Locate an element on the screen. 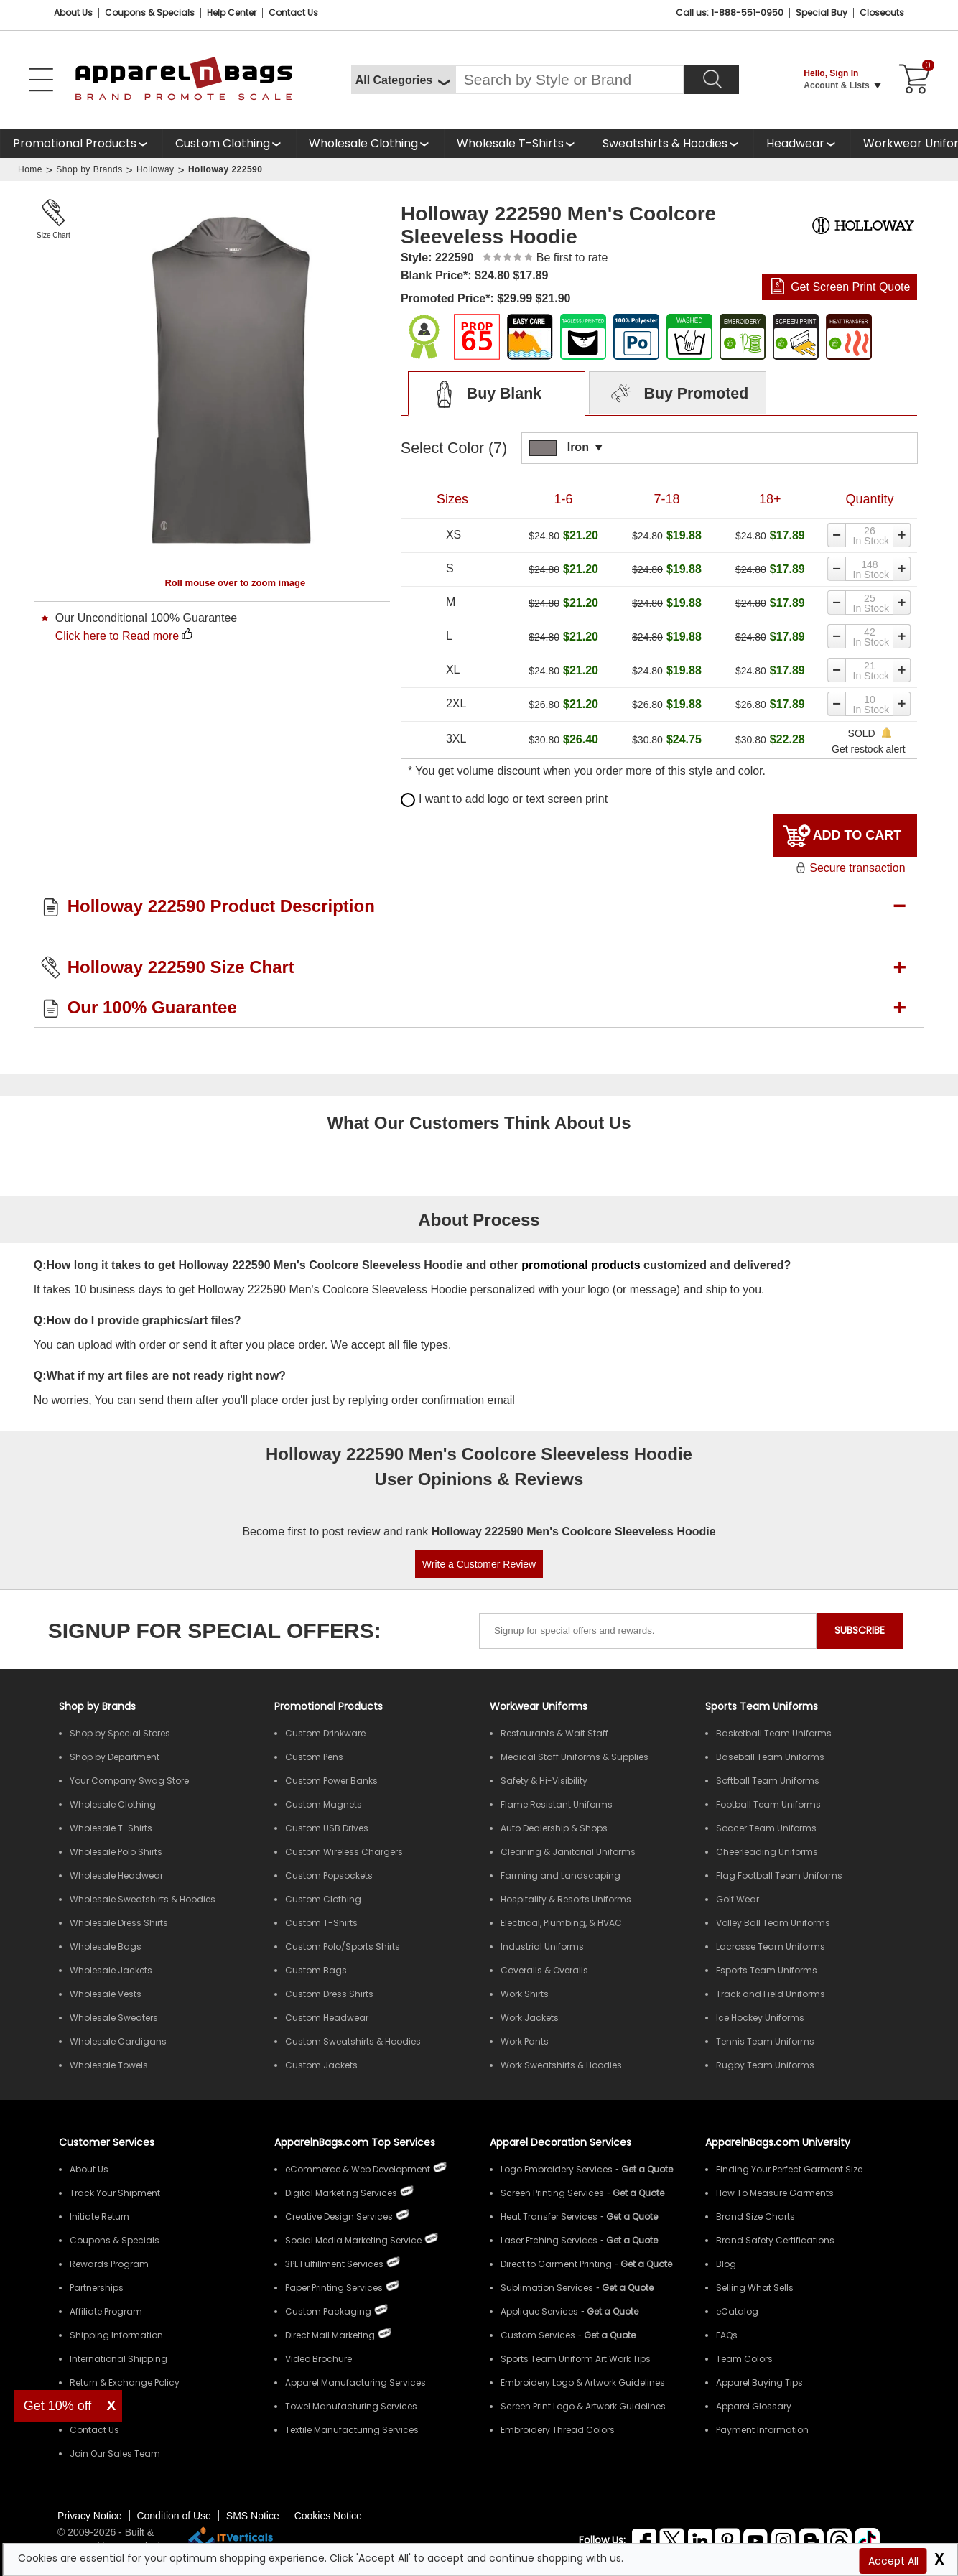  Holloway 222590 Size Chart is located at coordinates (181, 967).